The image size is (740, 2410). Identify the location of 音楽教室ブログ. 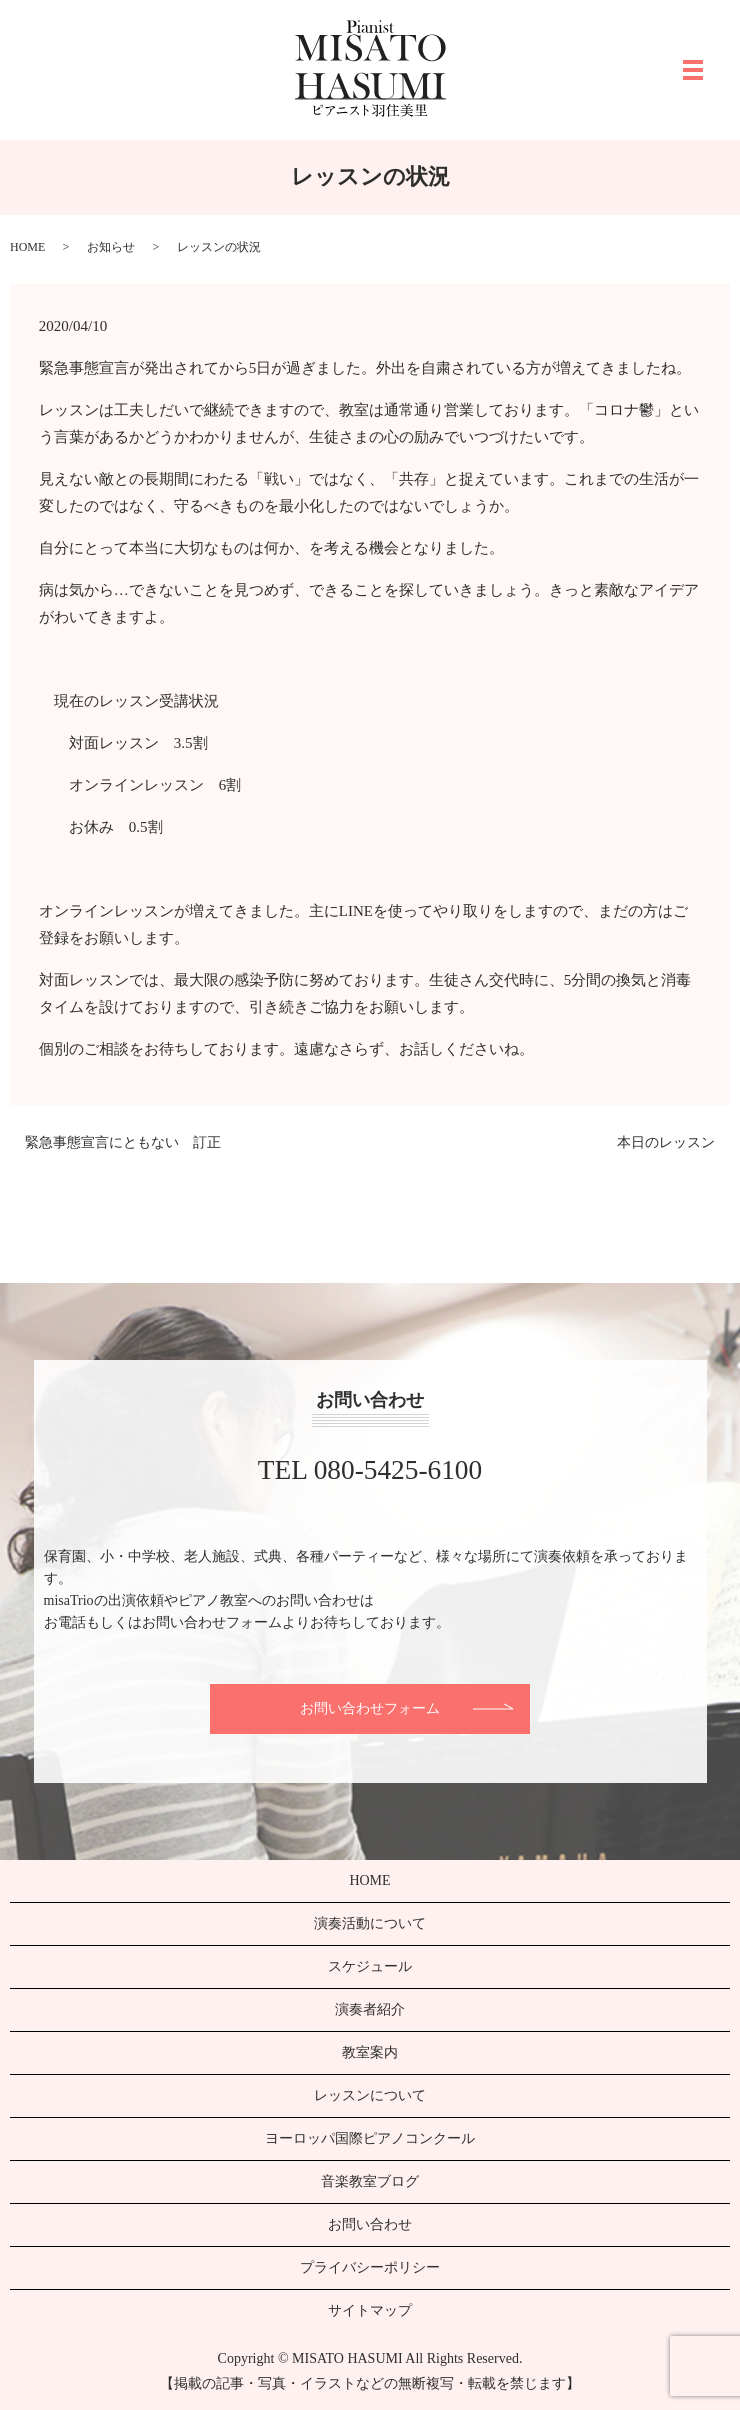
(370, 2181).